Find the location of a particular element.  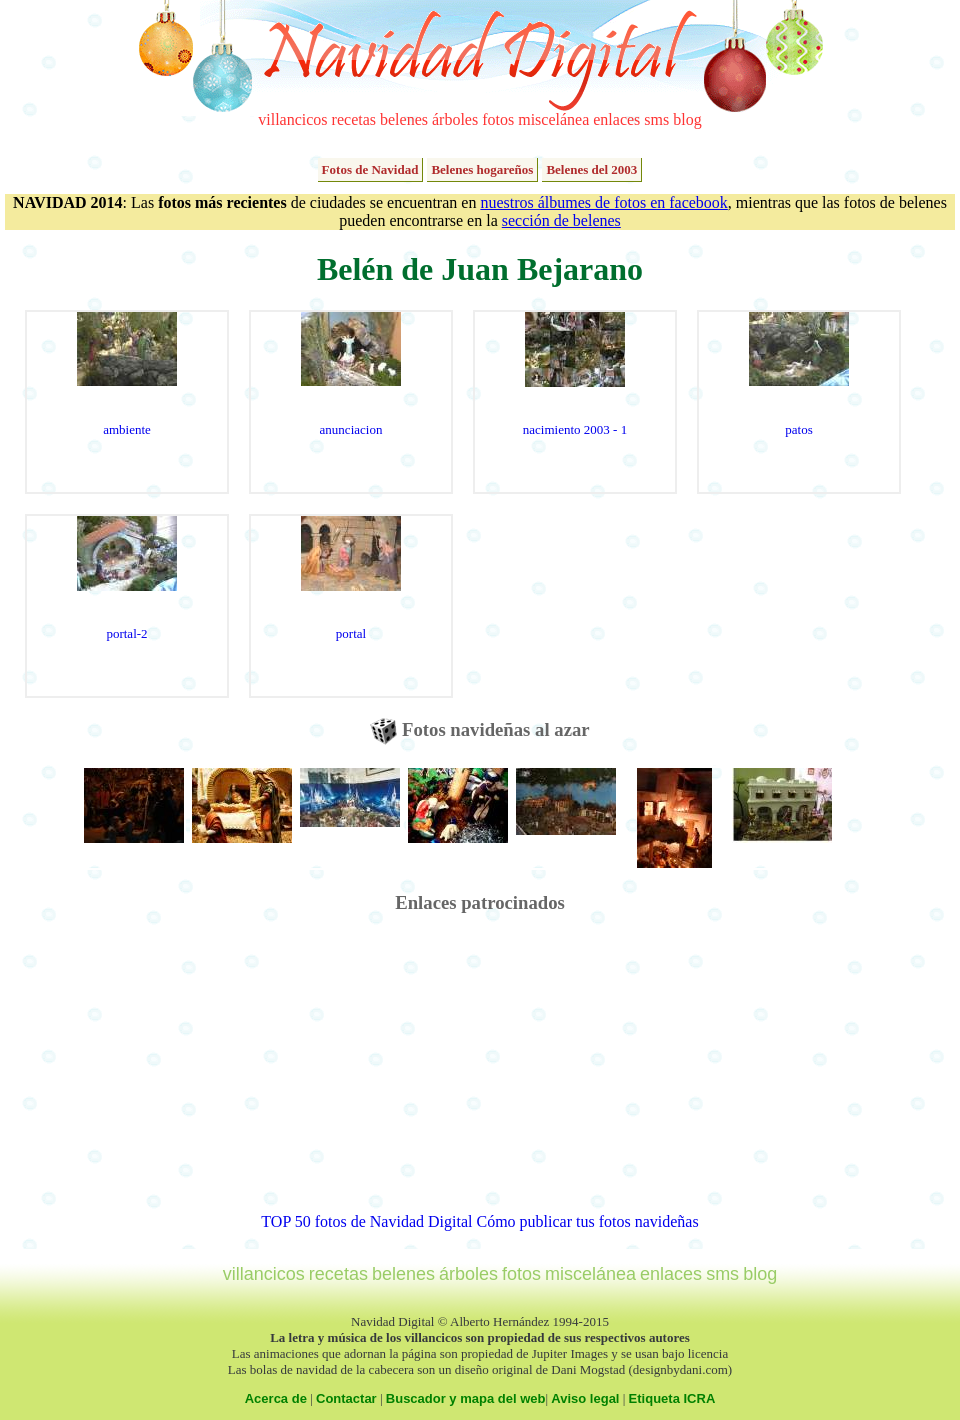

[Advertisement] is located at coordinates (480, 1073).